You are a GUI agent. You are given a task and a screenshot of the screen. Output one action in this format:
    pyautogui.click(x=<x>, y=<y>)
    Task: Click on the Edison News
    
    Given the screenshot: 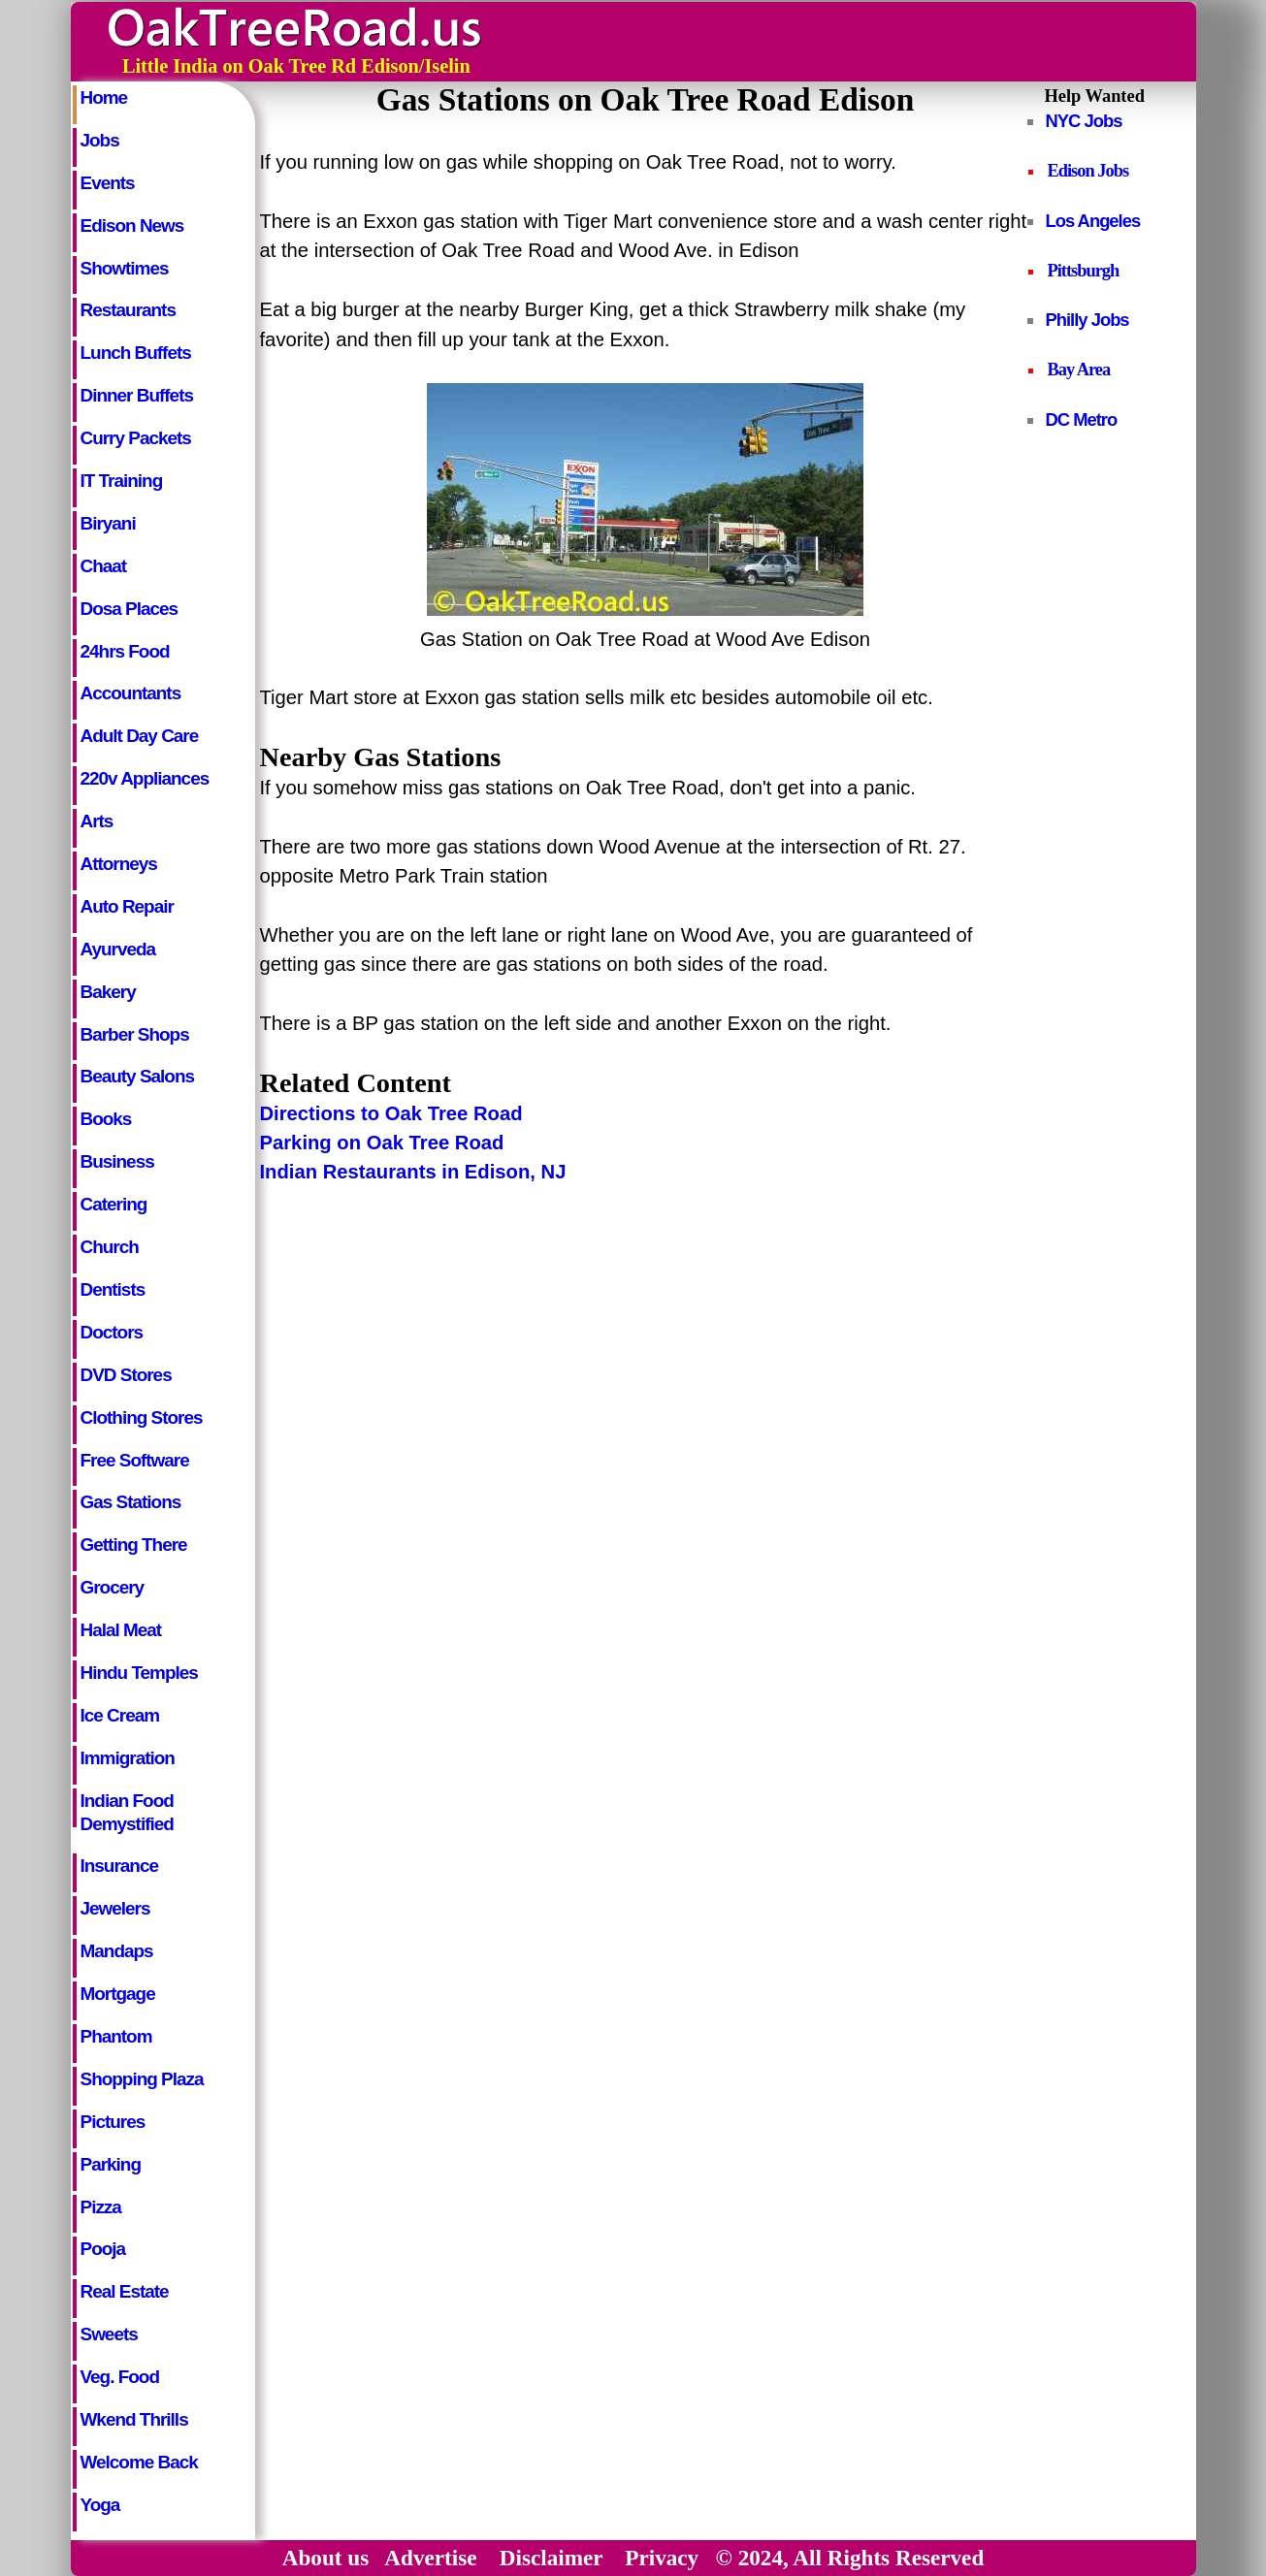 What is the action you would take?
    pyautogui.click(x=132, y=225)
    